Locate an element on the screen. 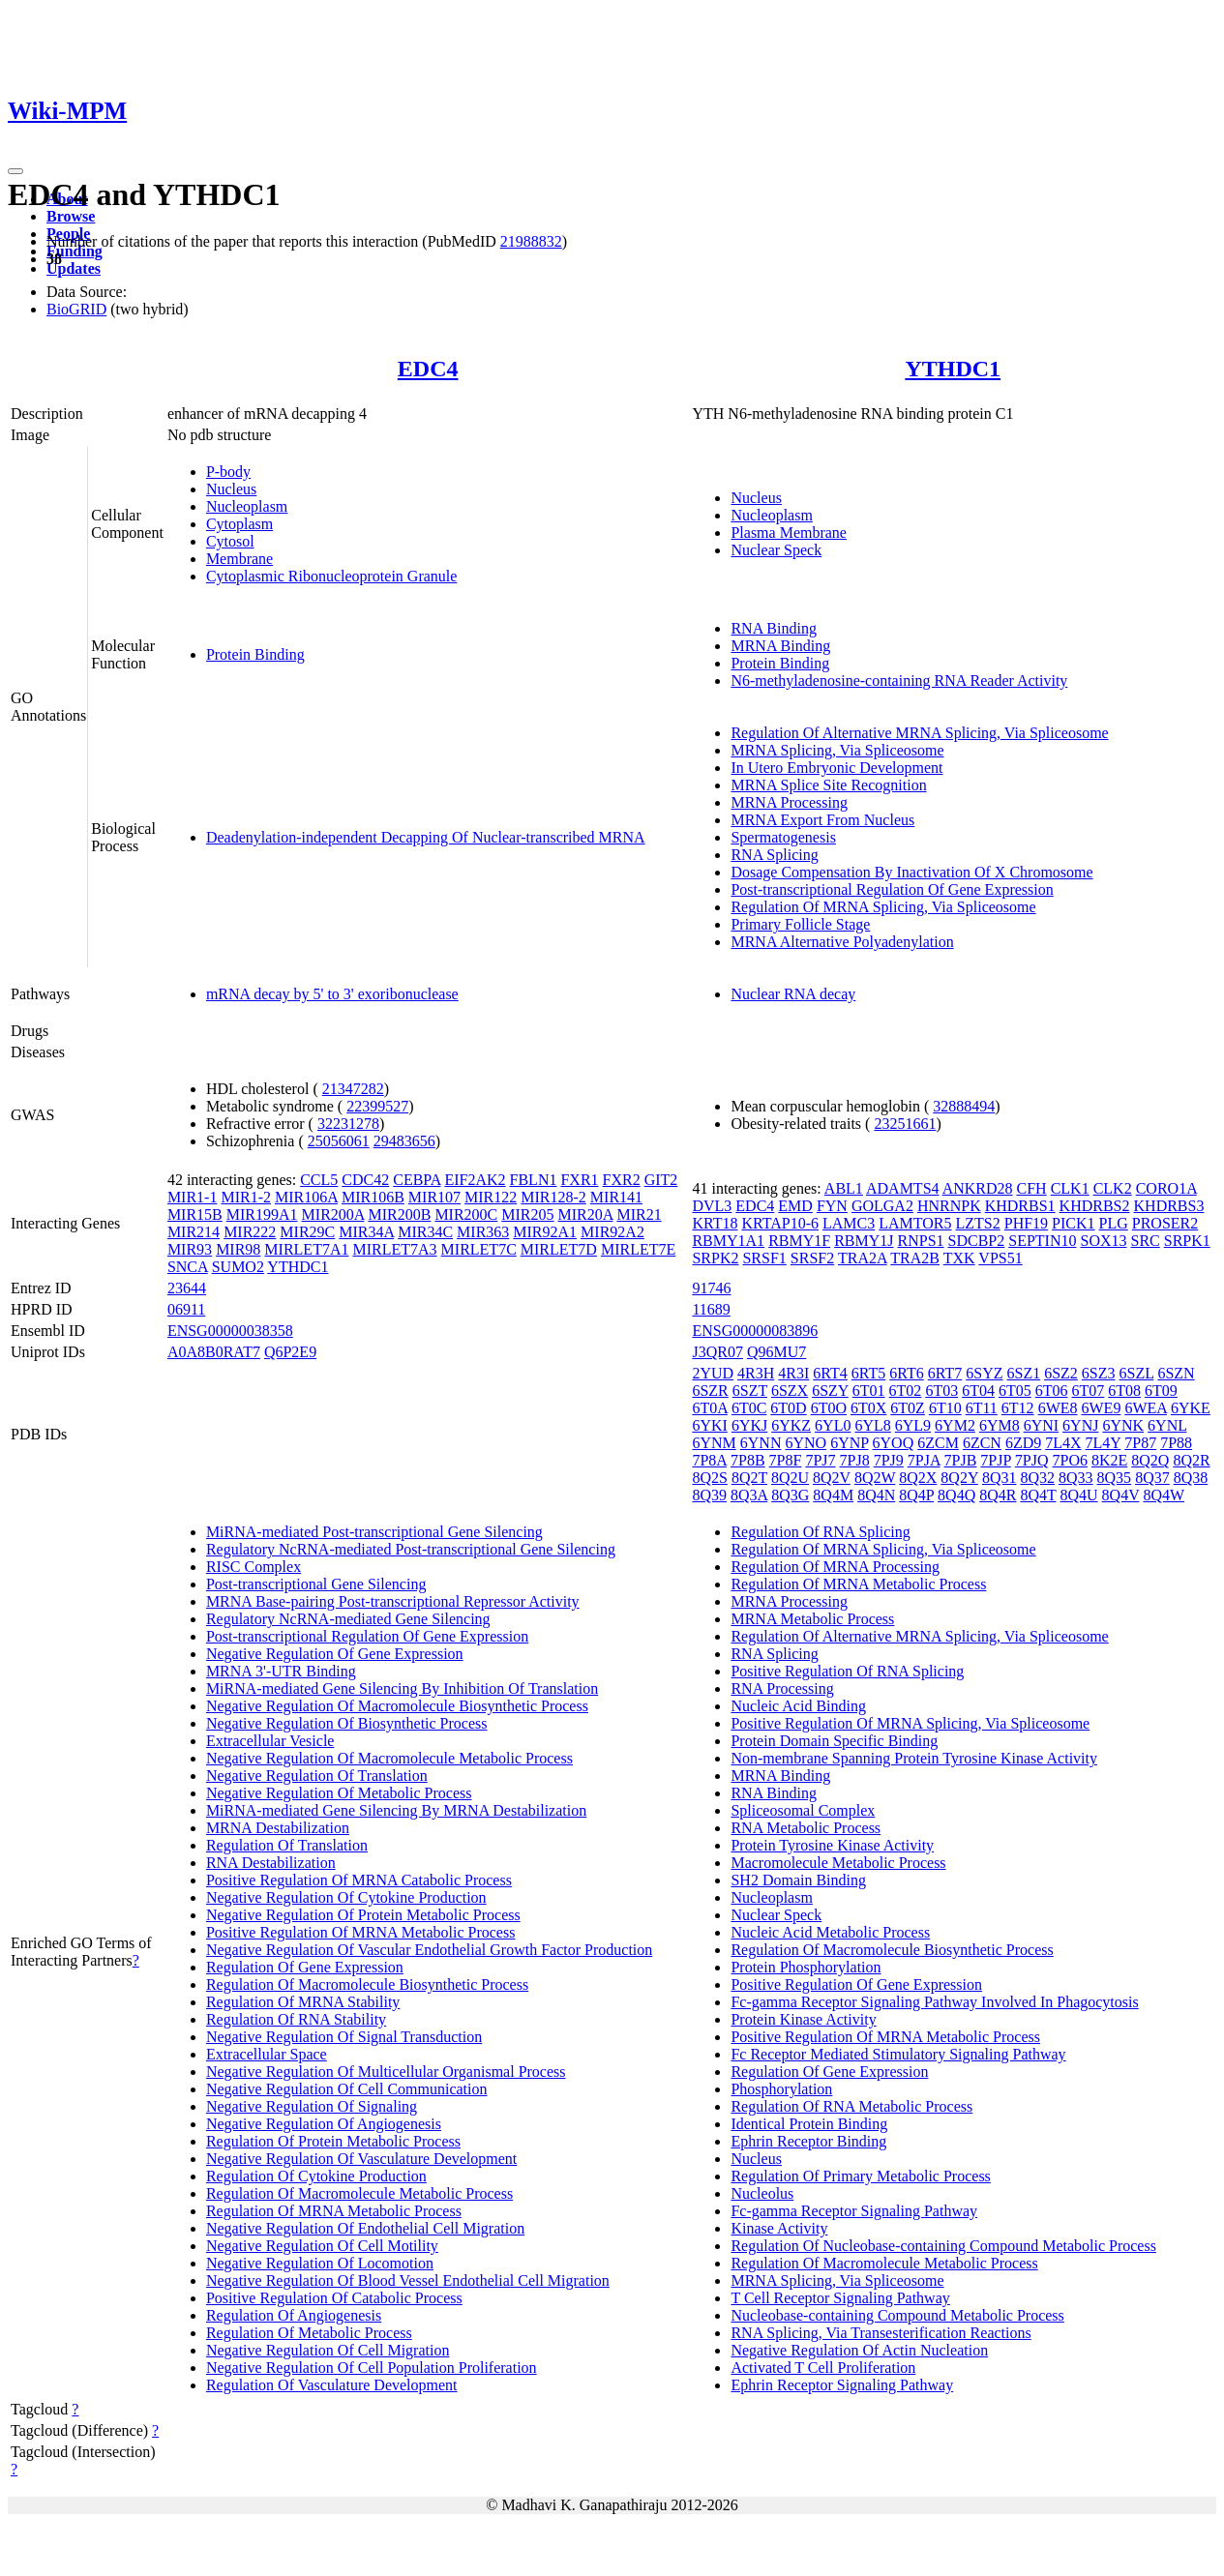 Image resolution: width=1224 pixels, height=2576 pixels. 8Q4N is located at coordinates (876, 1495).